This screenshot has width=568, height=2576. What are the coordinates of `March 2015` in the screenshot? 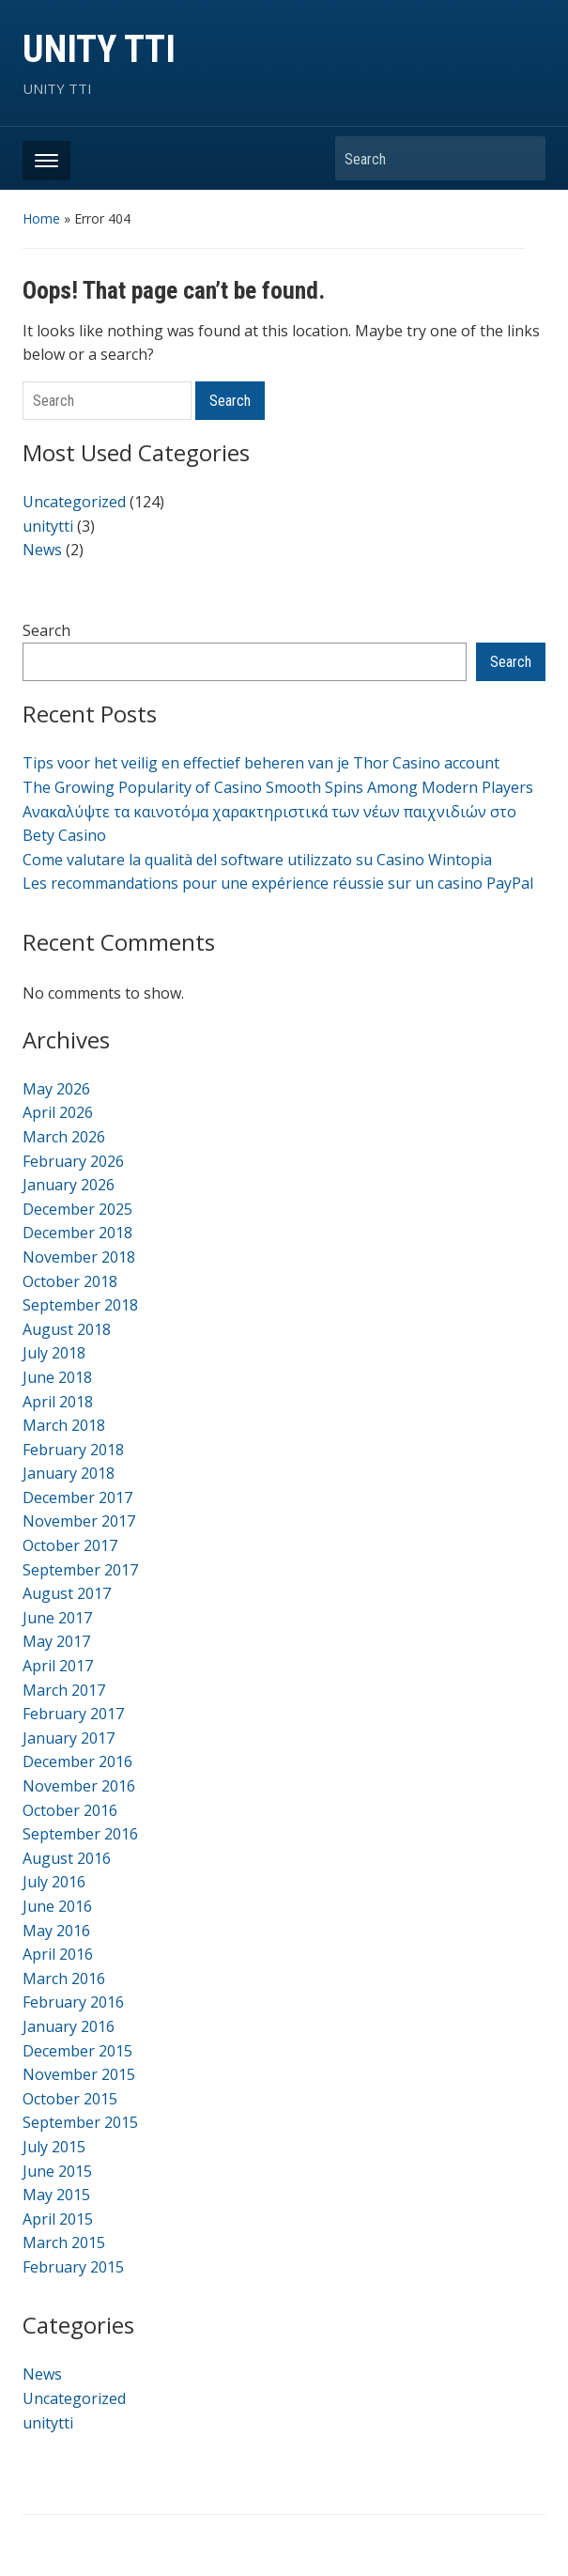 It's located at (64, 2242).